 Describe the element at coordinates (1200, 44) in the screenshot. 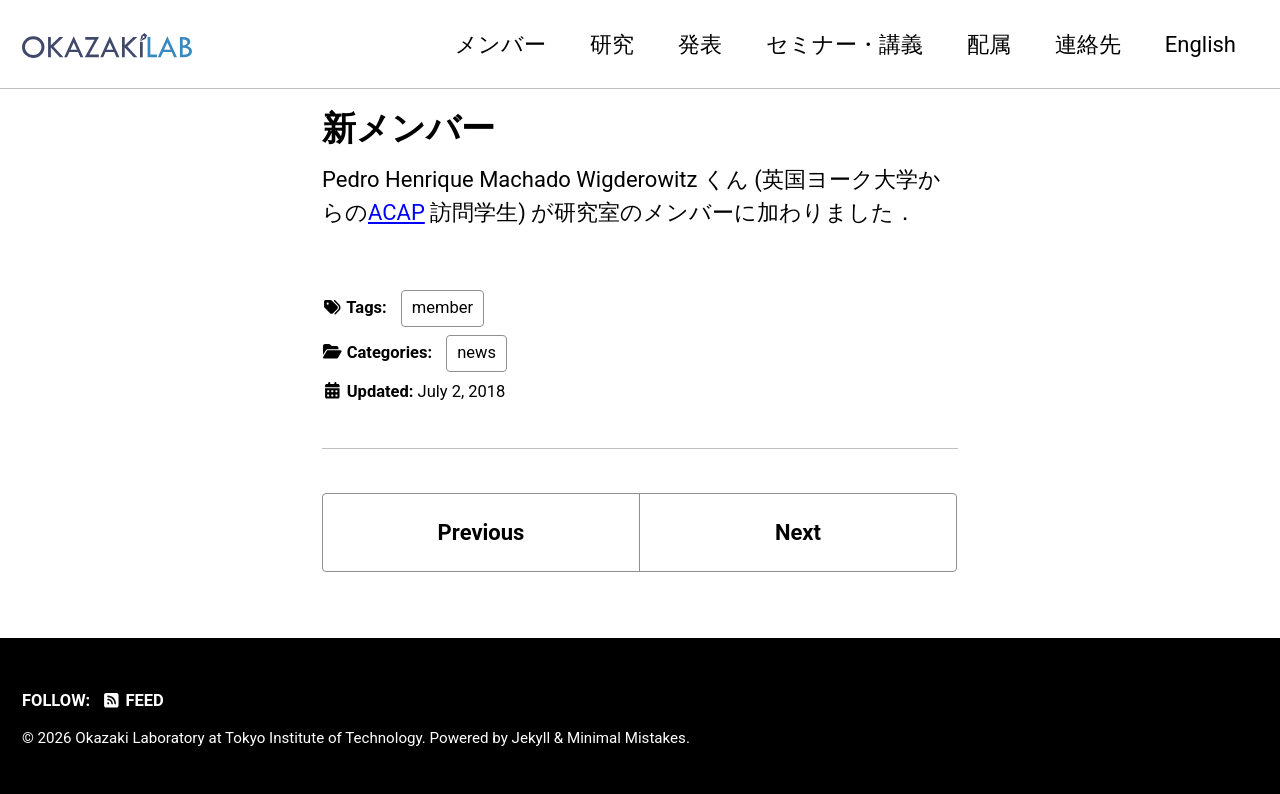

I see `English` at that location.